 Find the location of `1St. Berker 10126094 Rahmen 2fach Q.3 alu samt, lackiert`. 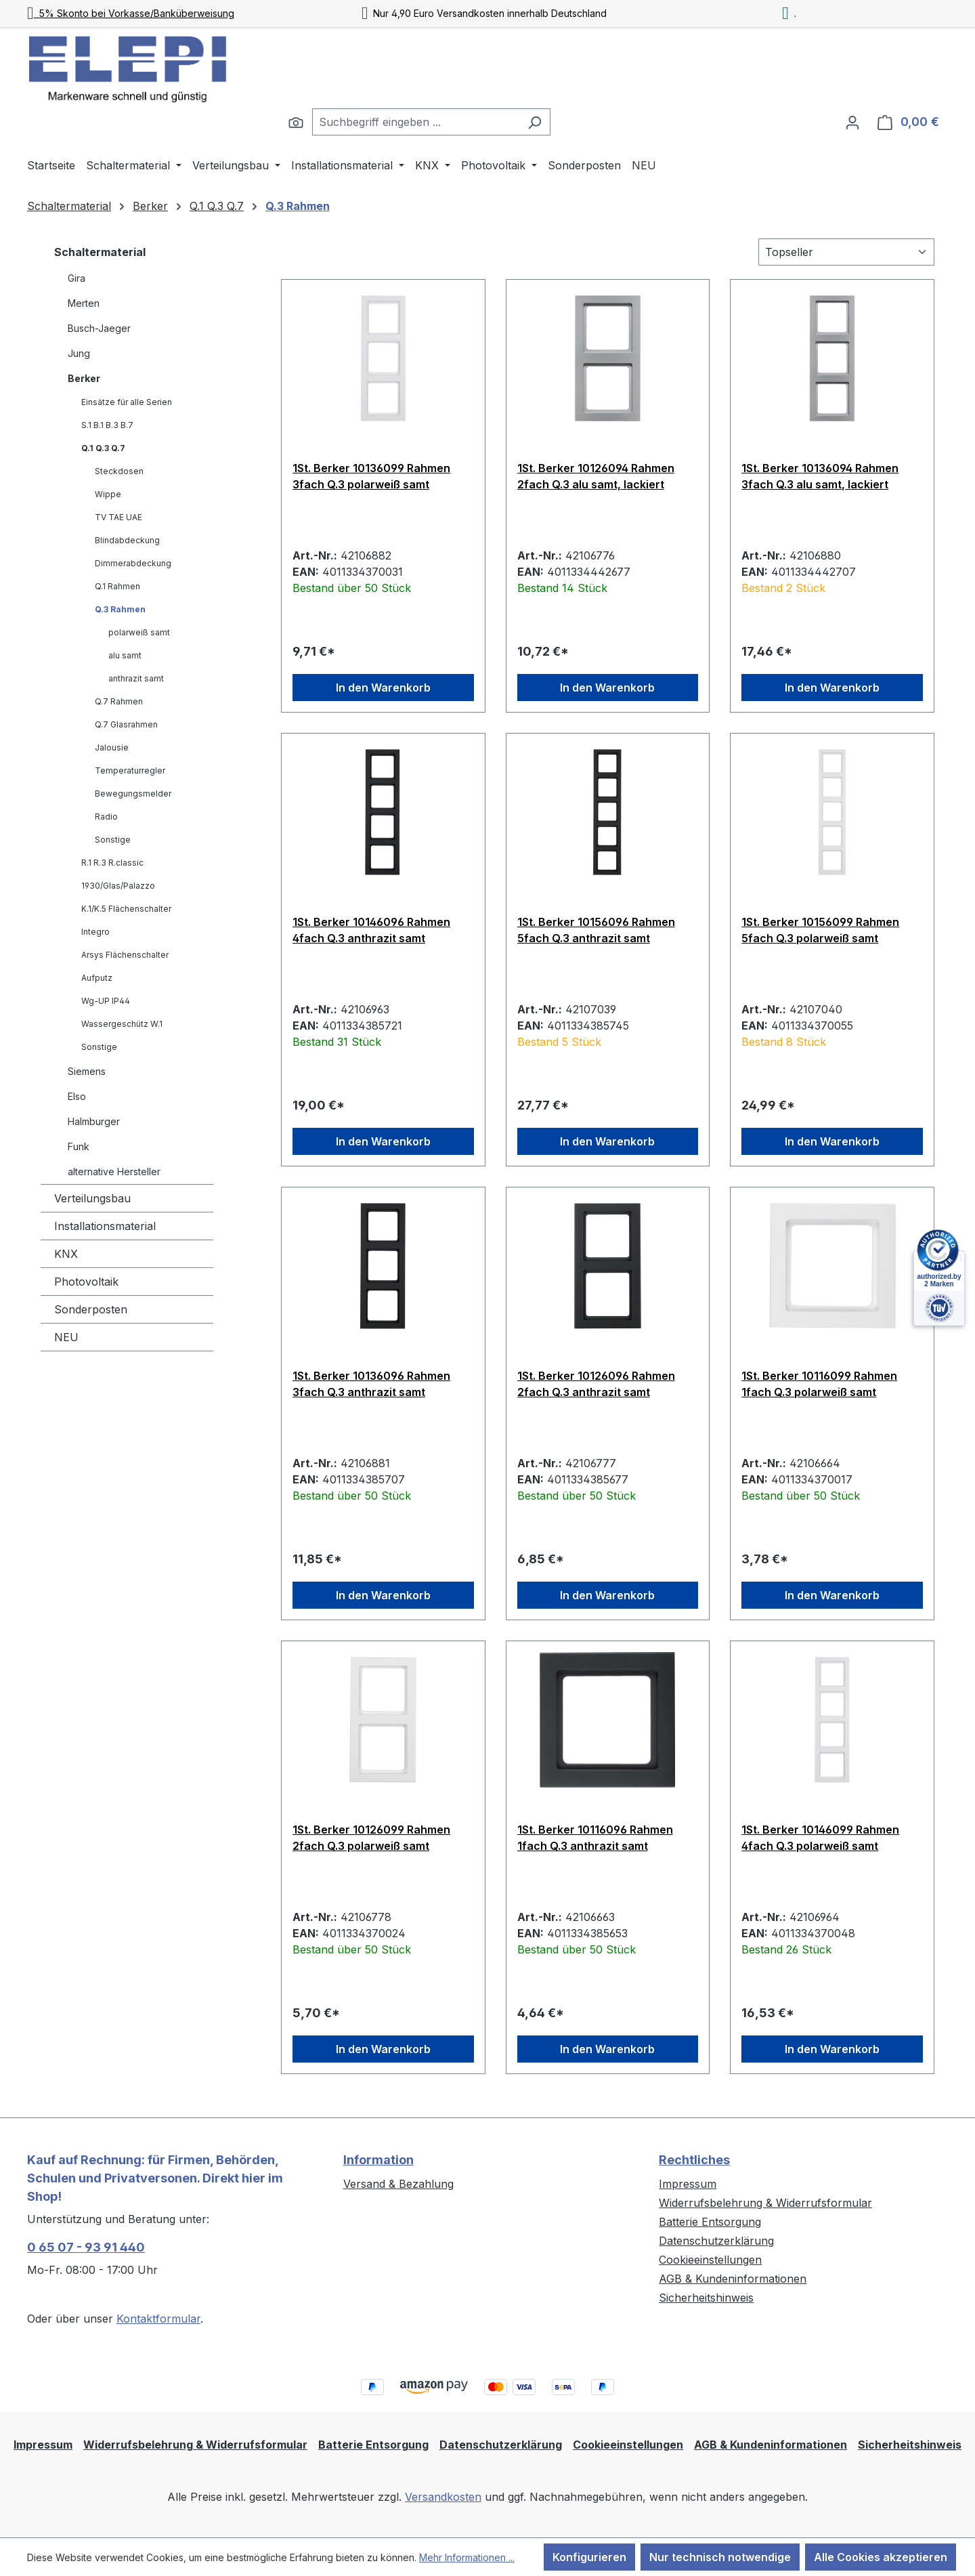

1St. Berker 10126094 Rahmen 2fach Q.3 alu samt, lackiert is located at coordinates (595, 476).